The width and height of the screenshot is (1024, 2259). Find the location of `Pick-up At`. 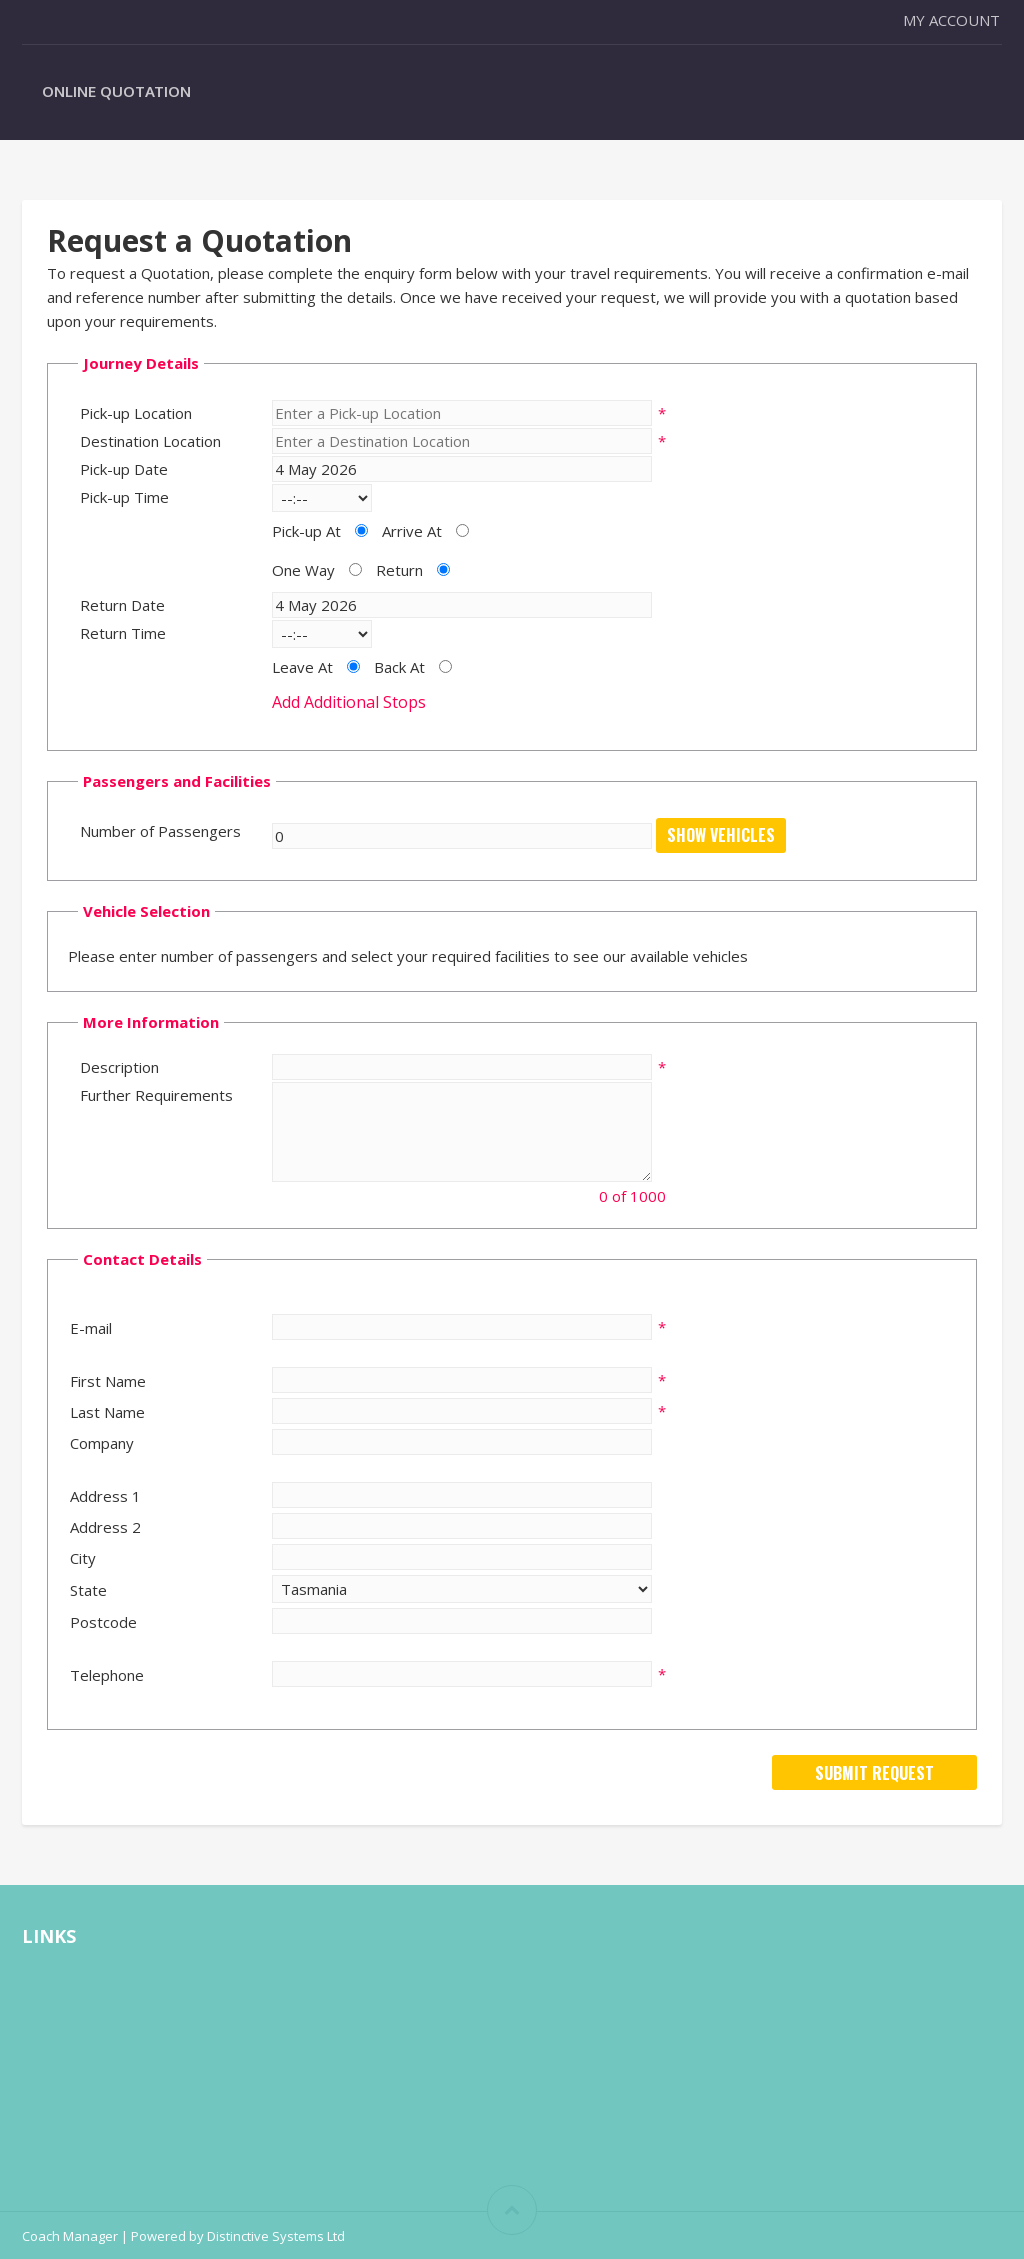

Pick-up At is located at coordinates (306, 531).